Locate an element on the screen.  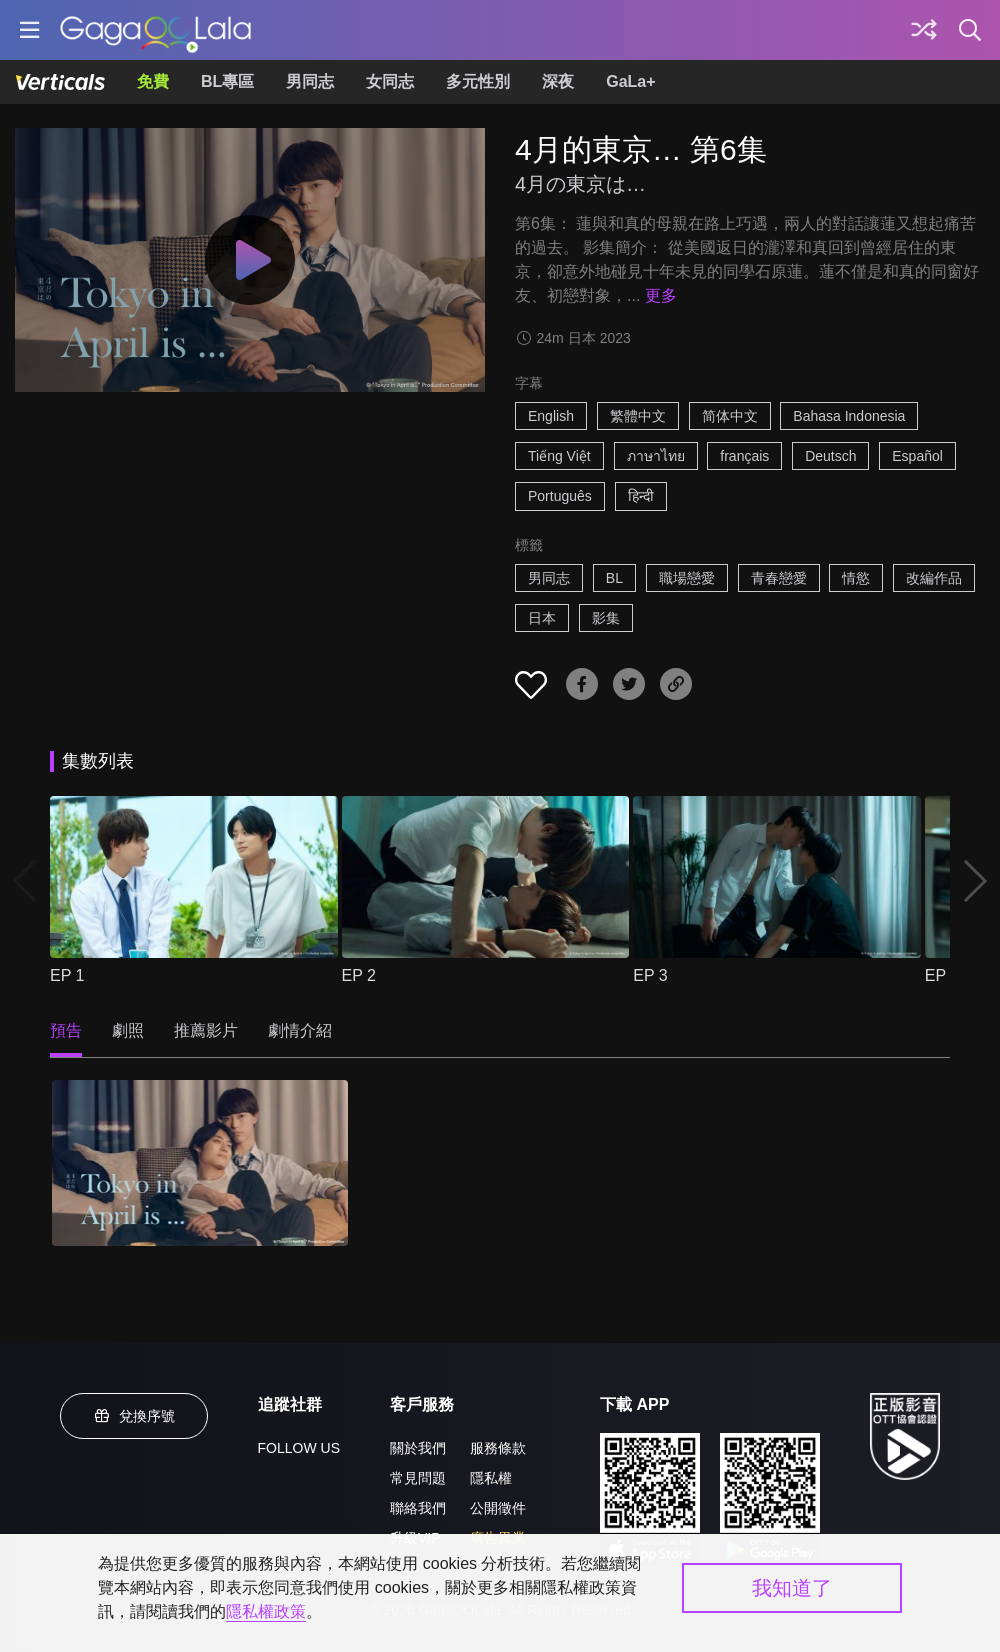
常見問題 is located at coordinates (418, 1478).